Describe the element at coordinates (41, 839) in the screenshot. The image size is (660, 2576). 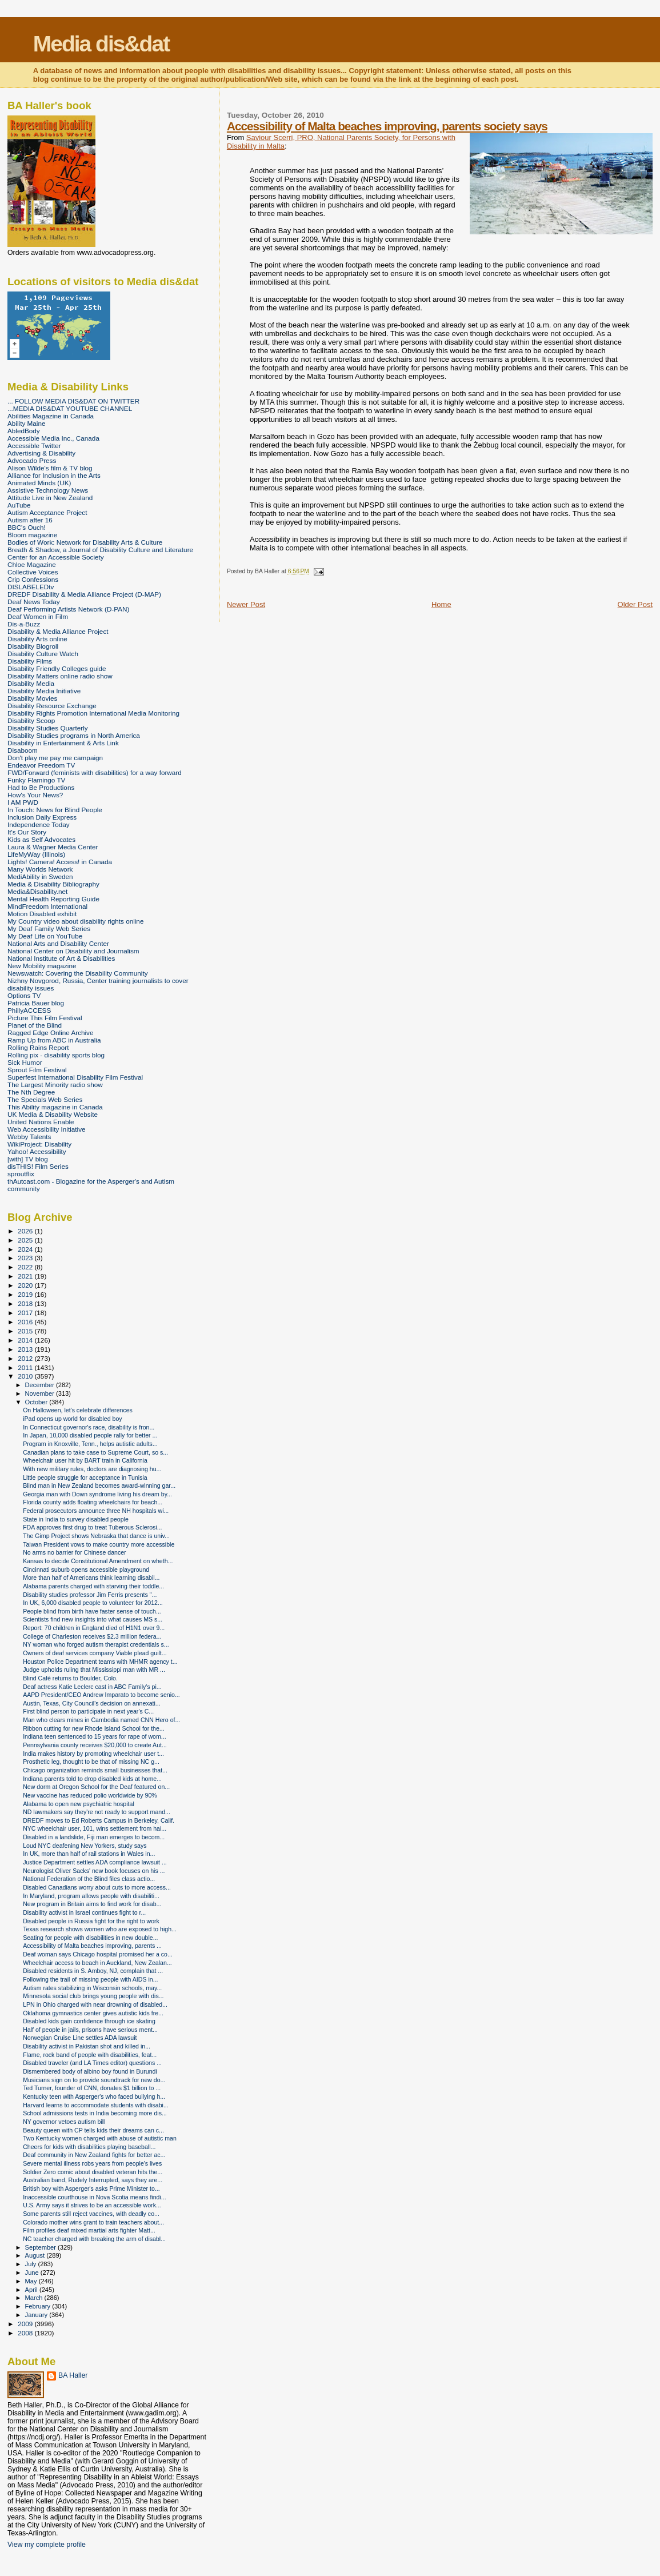
I see `Kids as Self Advocates` at that location.